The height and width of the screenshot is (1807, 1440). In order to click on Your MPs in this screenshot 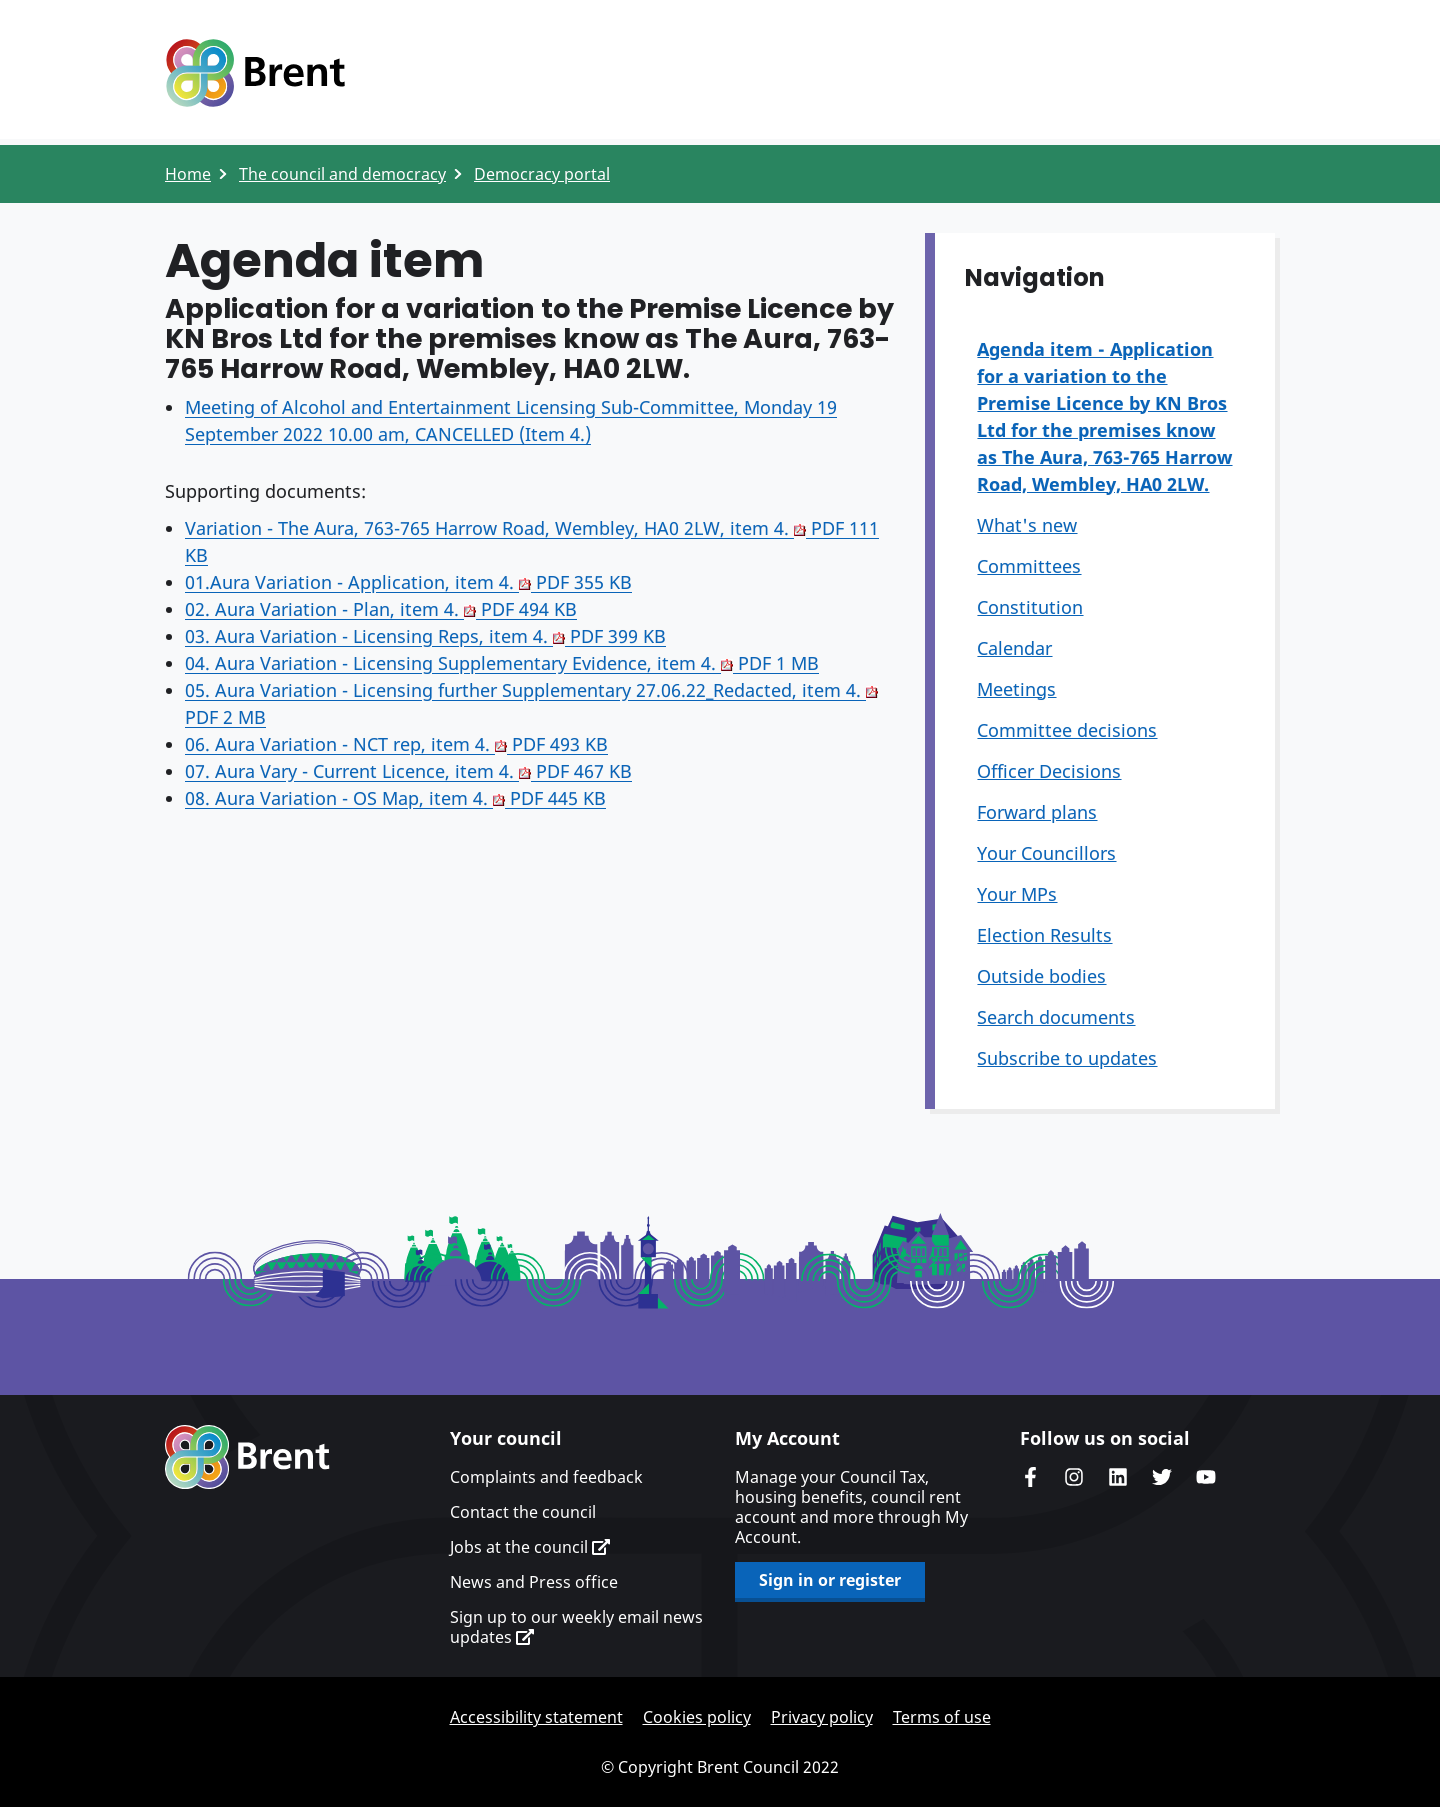, I will do `click(1017, 894)`.